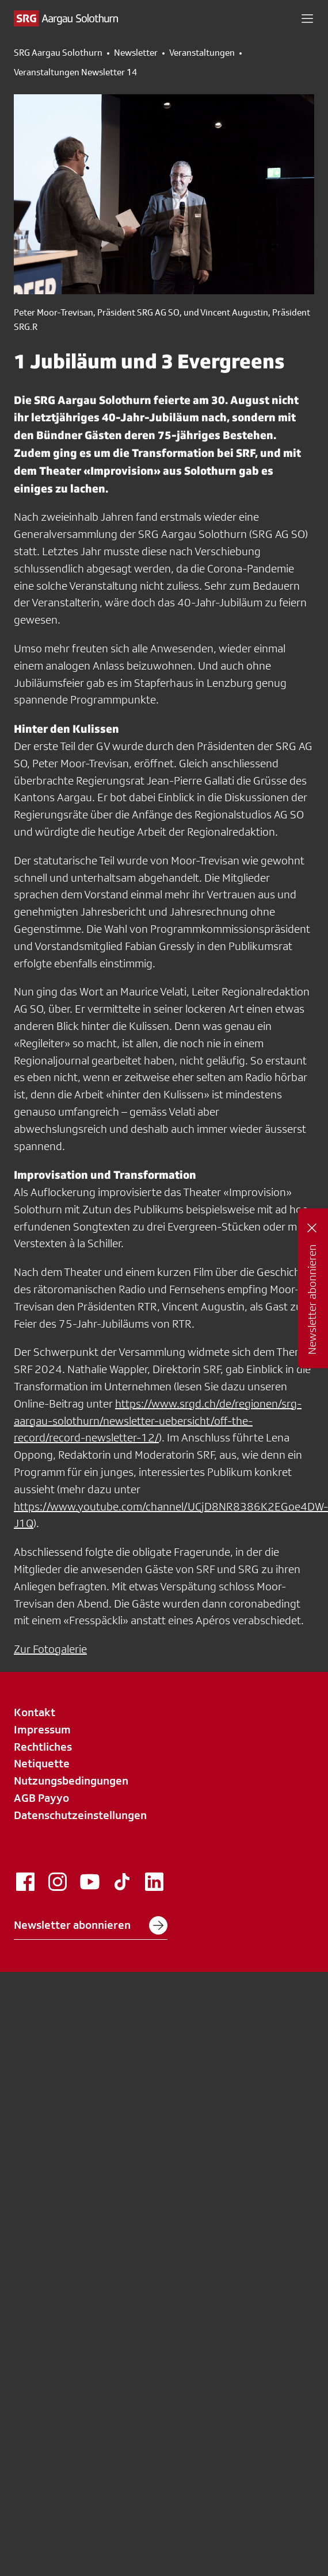 Image resolution: width=328 pixels, height=2576 pixels. What do you see at coordinates (41, 1797) in the screenshot?
I see `AGB Payyo` at bounding box center [41, 1797].